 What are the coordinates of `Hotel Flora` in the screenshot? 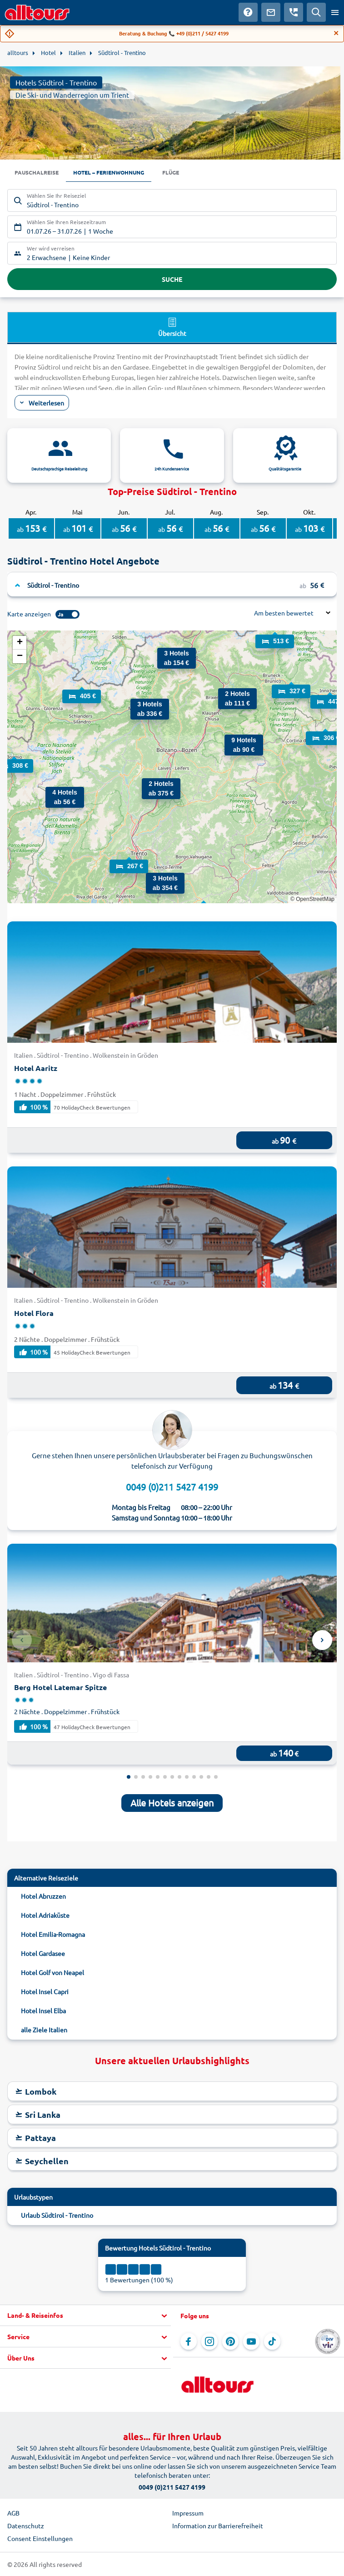 It's located at (34, 1313).